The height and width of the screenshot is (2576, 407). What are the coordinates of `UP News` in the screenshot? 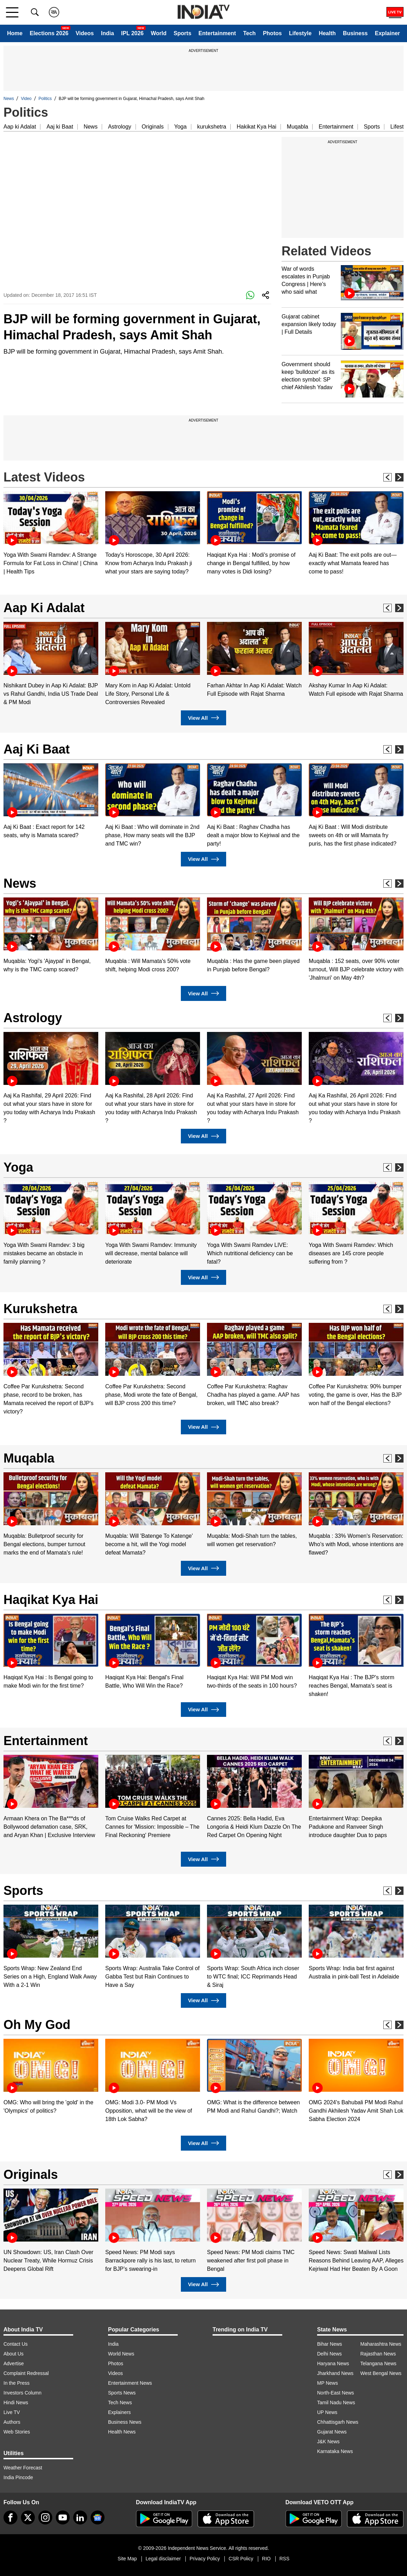 It's located at (327, 2412).